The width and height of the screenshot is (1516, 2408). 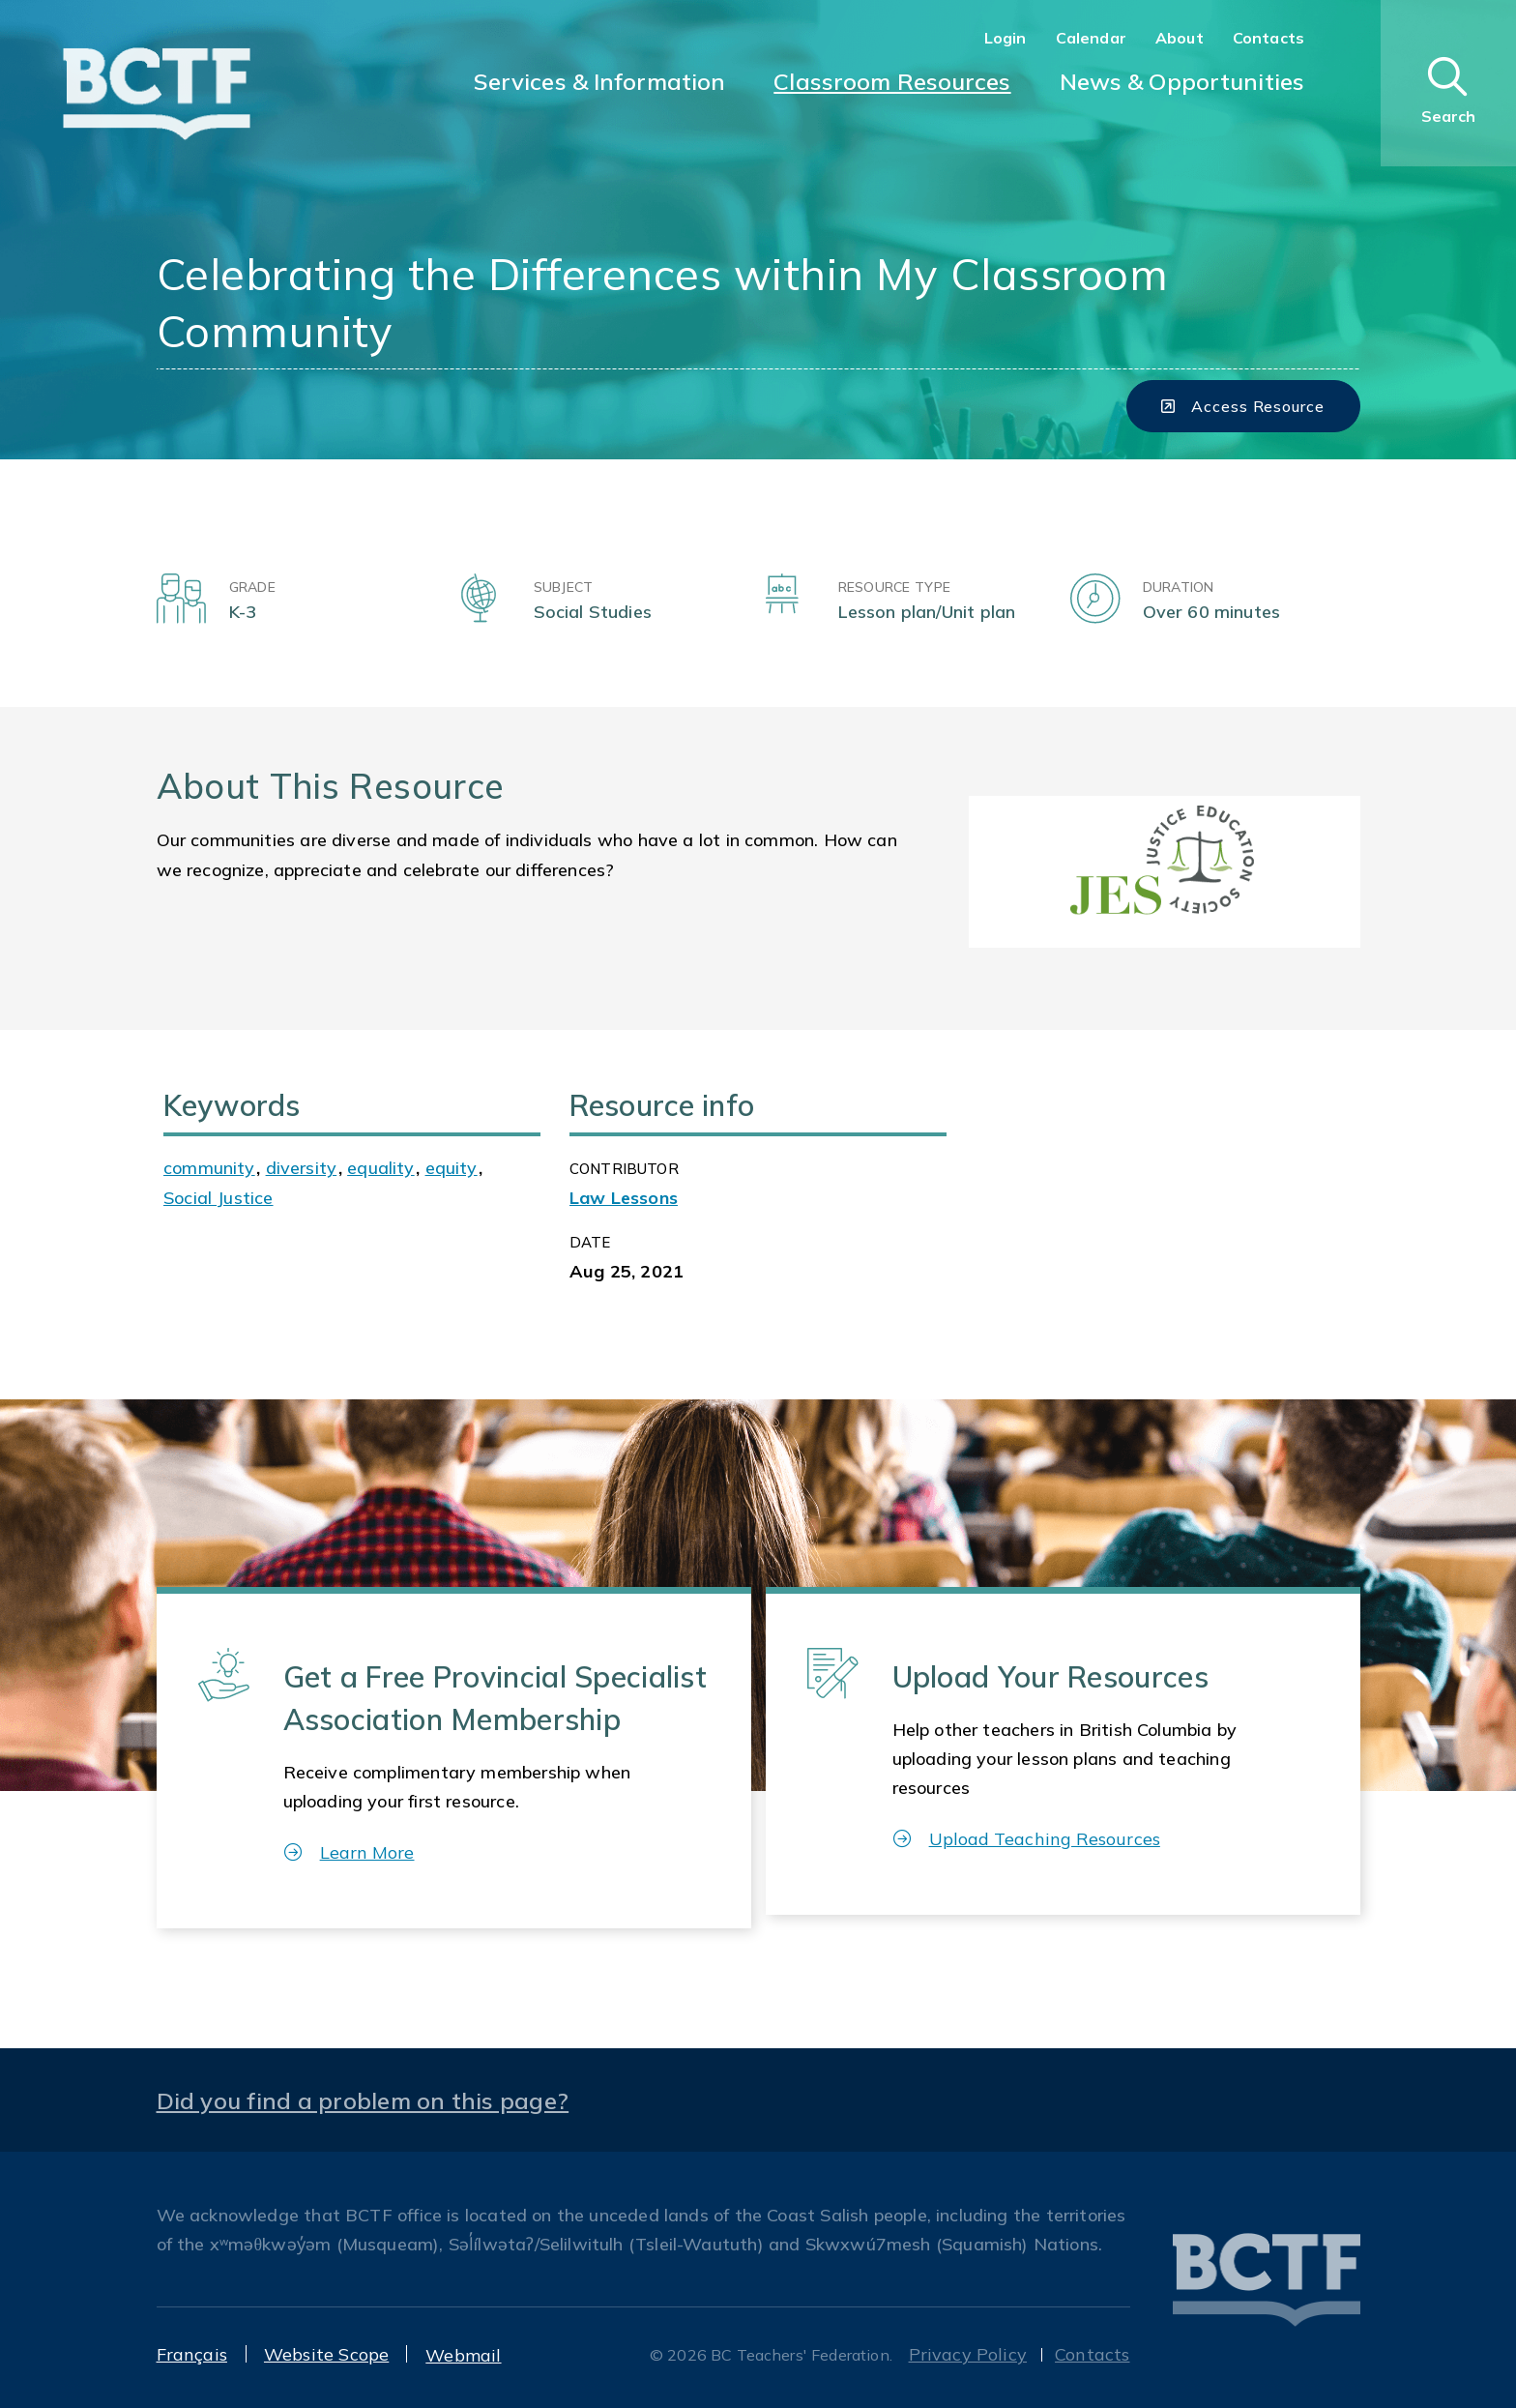 What do you see at coordinates (624, 1169) in the screenshot?
I see `CONTRIBUTOR` at bounding box center [624, 1169].